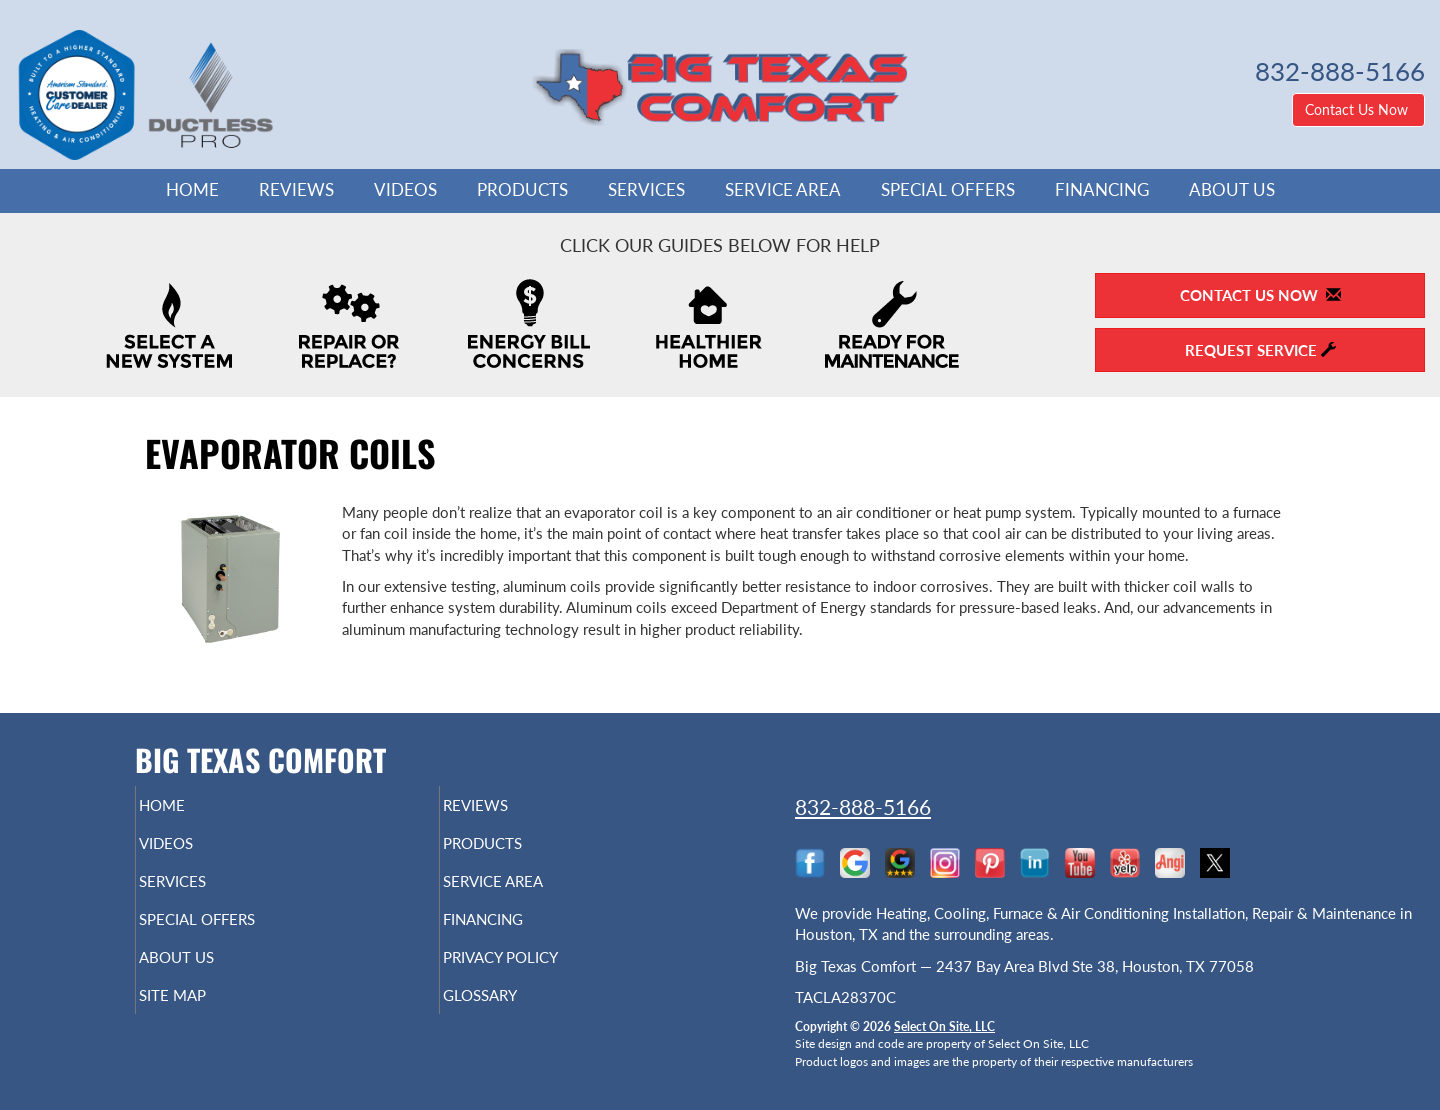 Image resolution: width=1440 pixels, height=1110 pixels. What do you see at coordinates (1102, 190) in the screenshot?
I see `Financing` at bounding box center [1102, 190].